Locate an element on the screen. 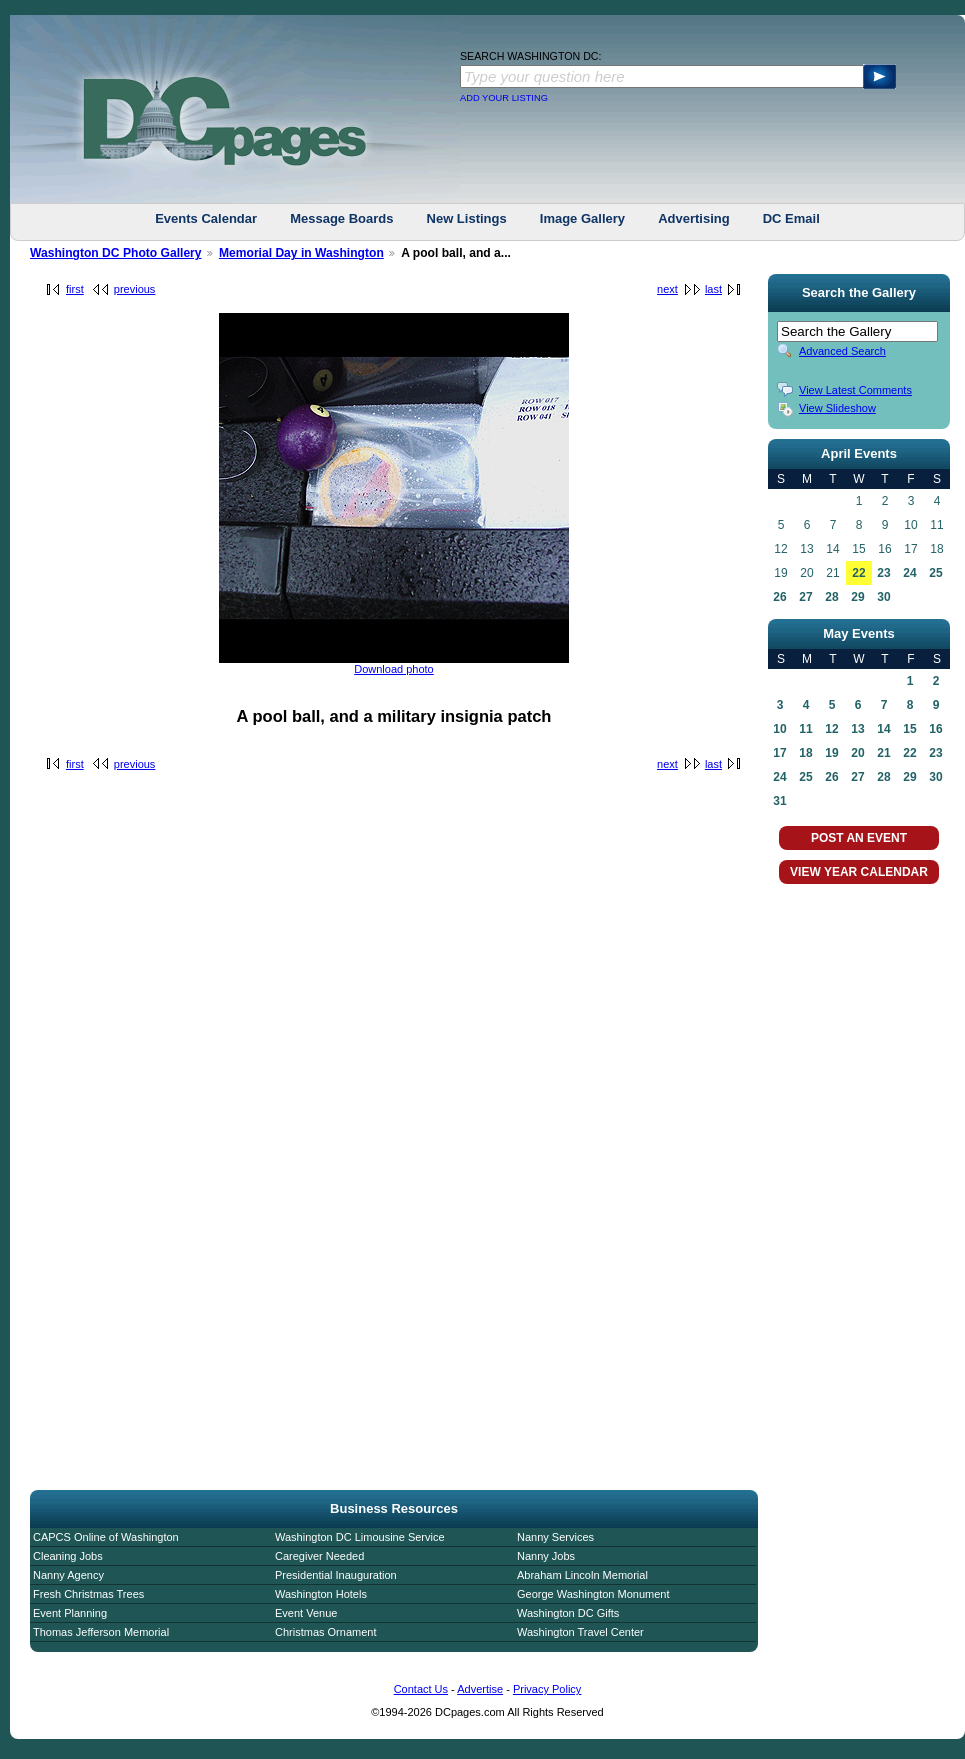 The height and width of the screenshot is (1759, 965). Advanced Search is located at coordinates (842, 351).